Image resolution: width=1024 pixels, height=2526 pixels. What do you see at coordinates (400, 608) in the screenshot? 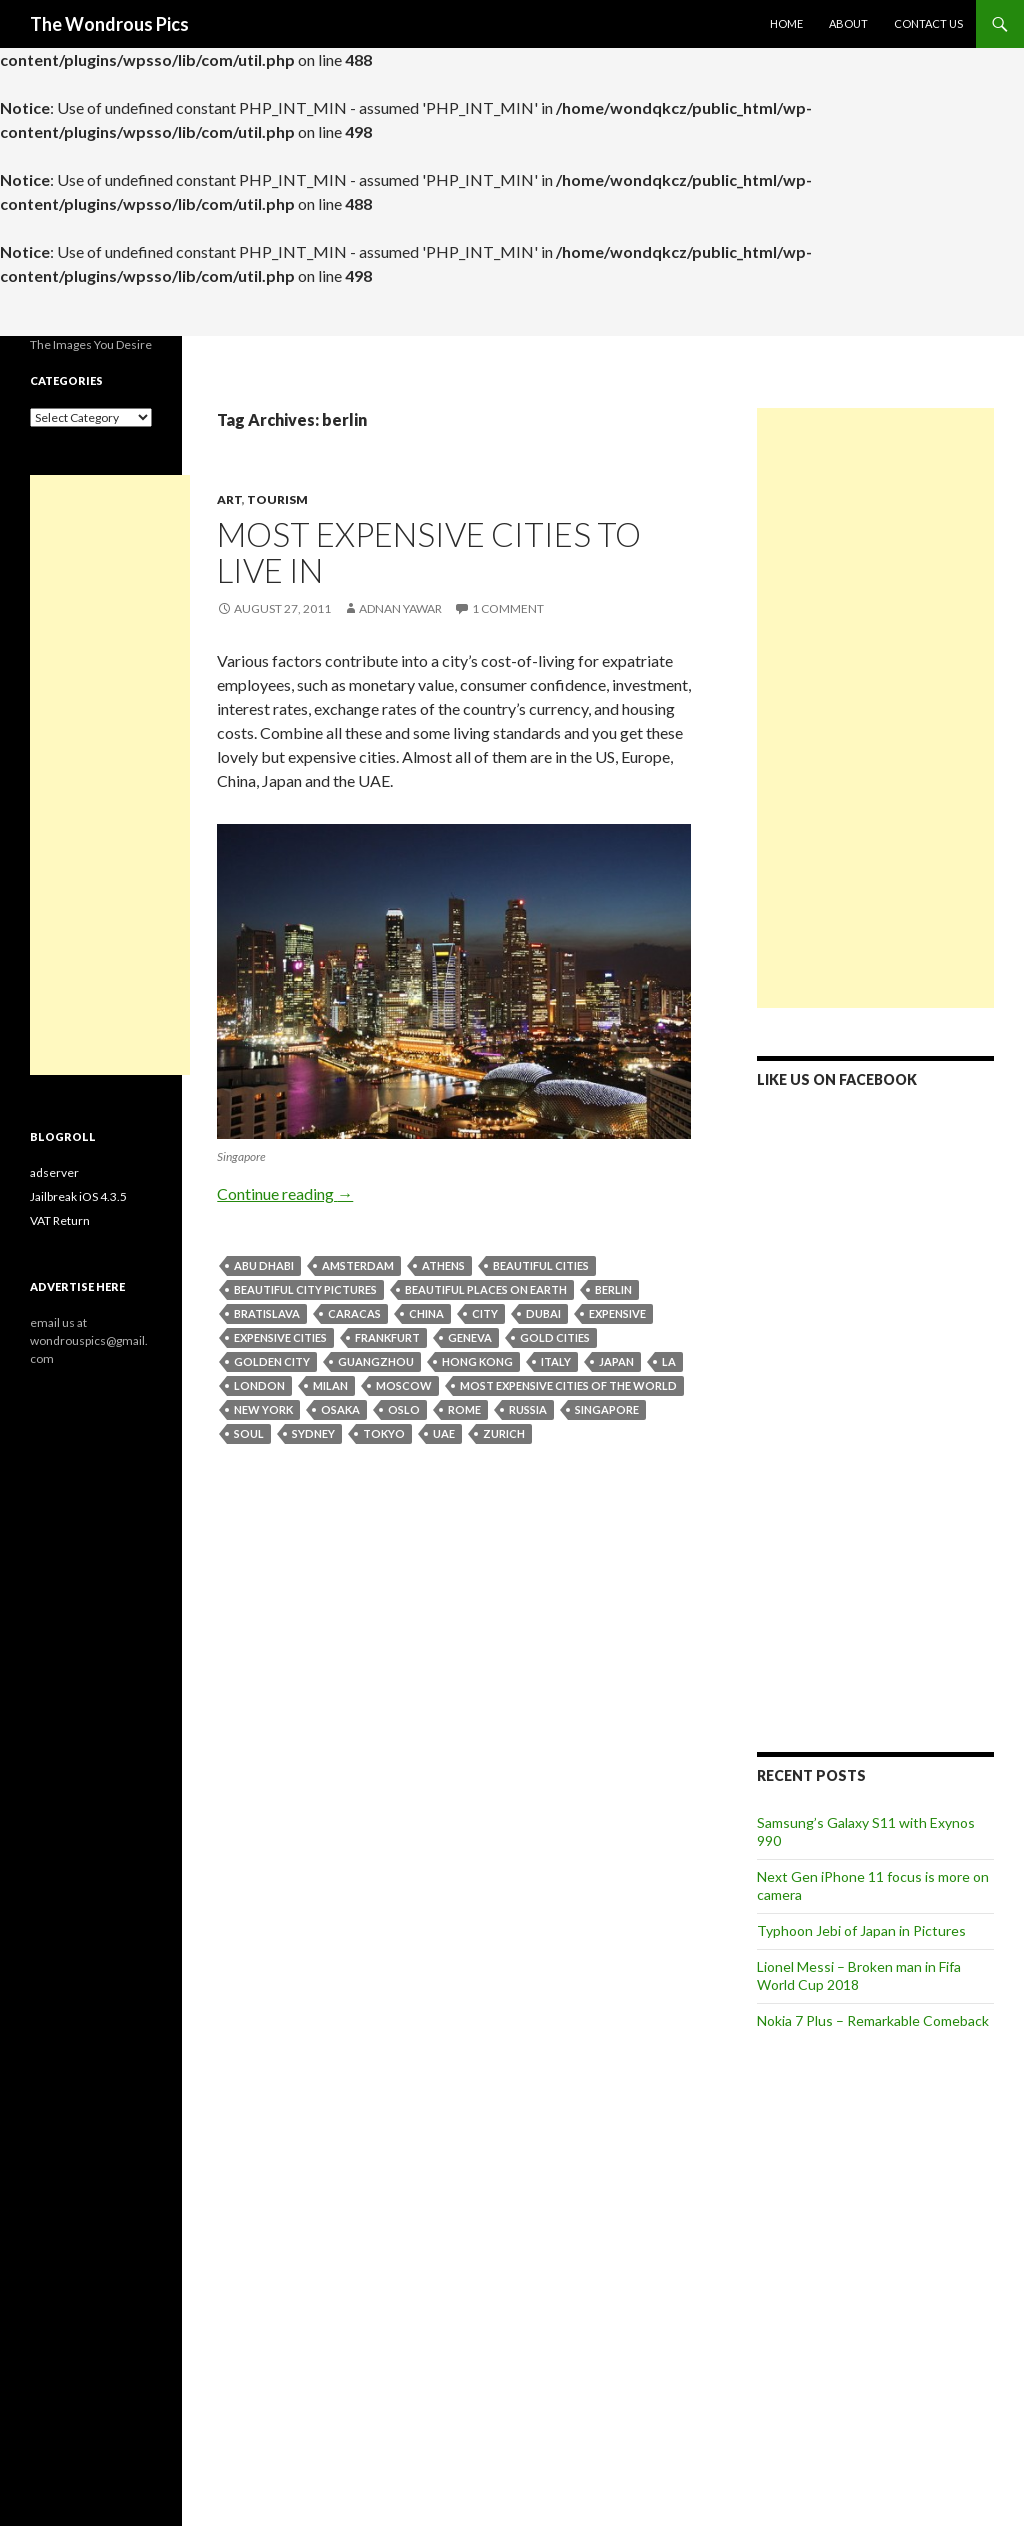
I see `Adnan Yawar` at bounding box center [400, 608].